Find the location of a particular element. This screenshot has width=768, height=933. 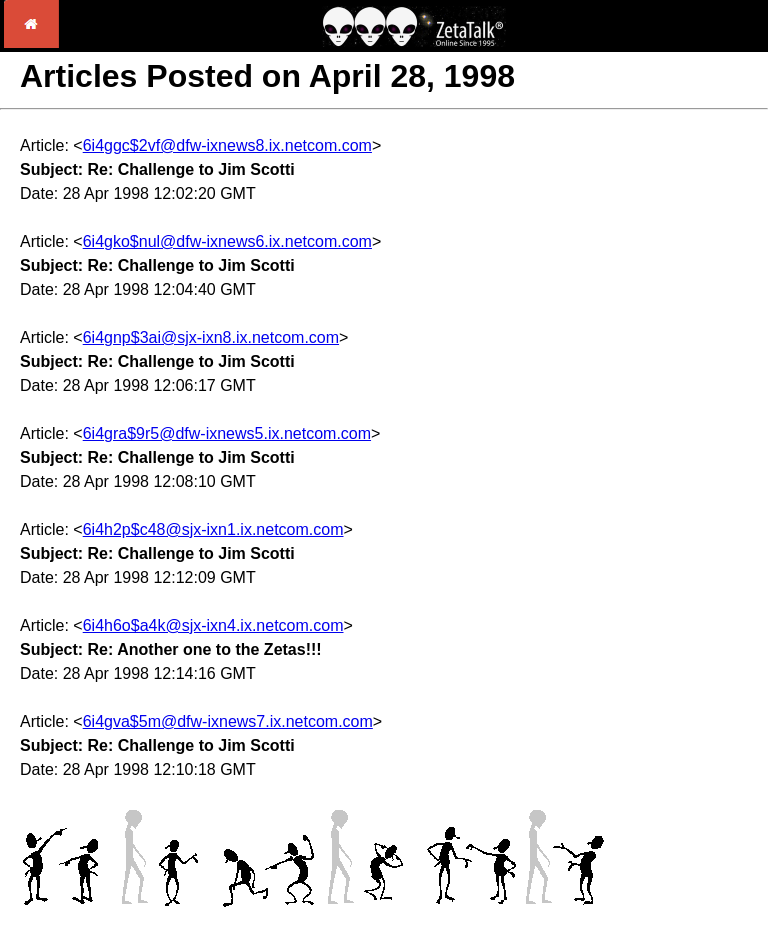

6i4gko$nul@dfw-ixnews6.ix.netcom.com is located at coordinates (227, 241).